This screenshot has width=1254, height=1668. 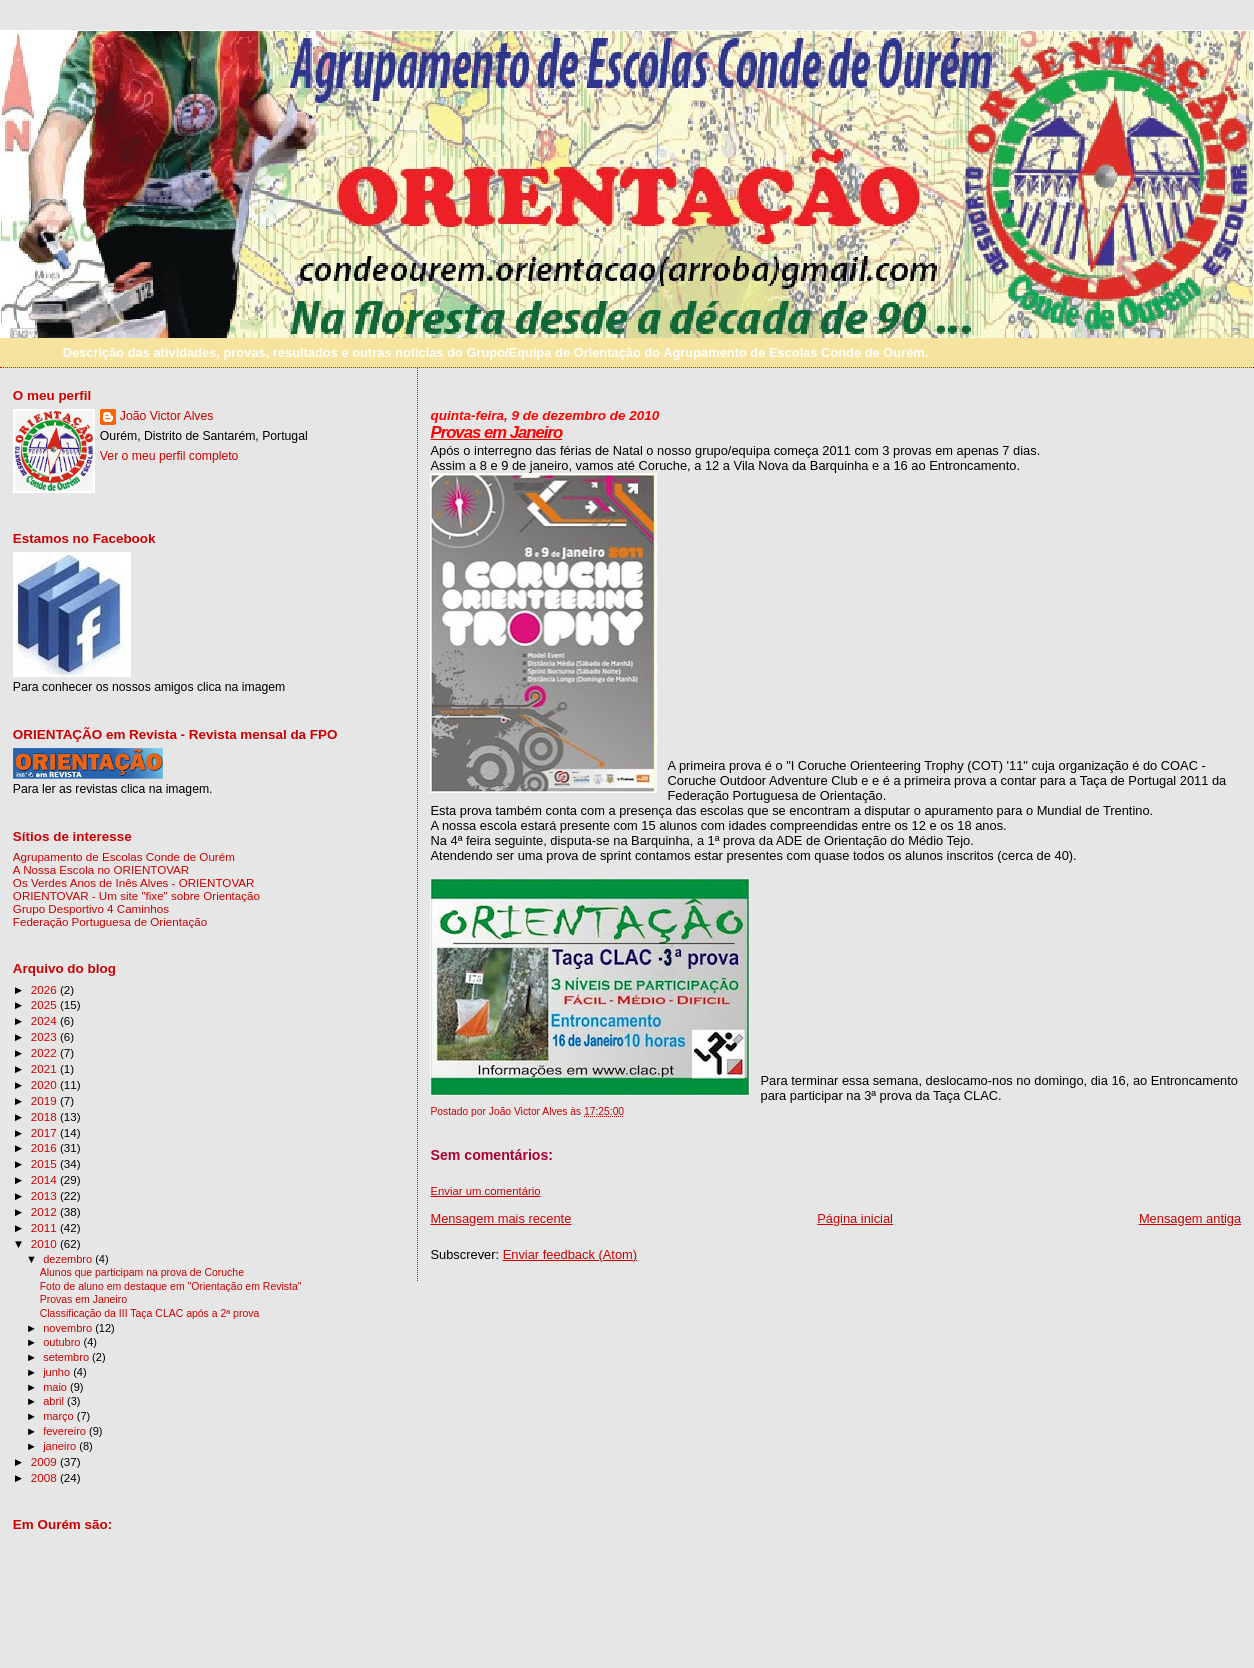 What do you see at coordinates (45, 1036) in the screenshot?
I see `2023` at bounding box center [45, 1036].